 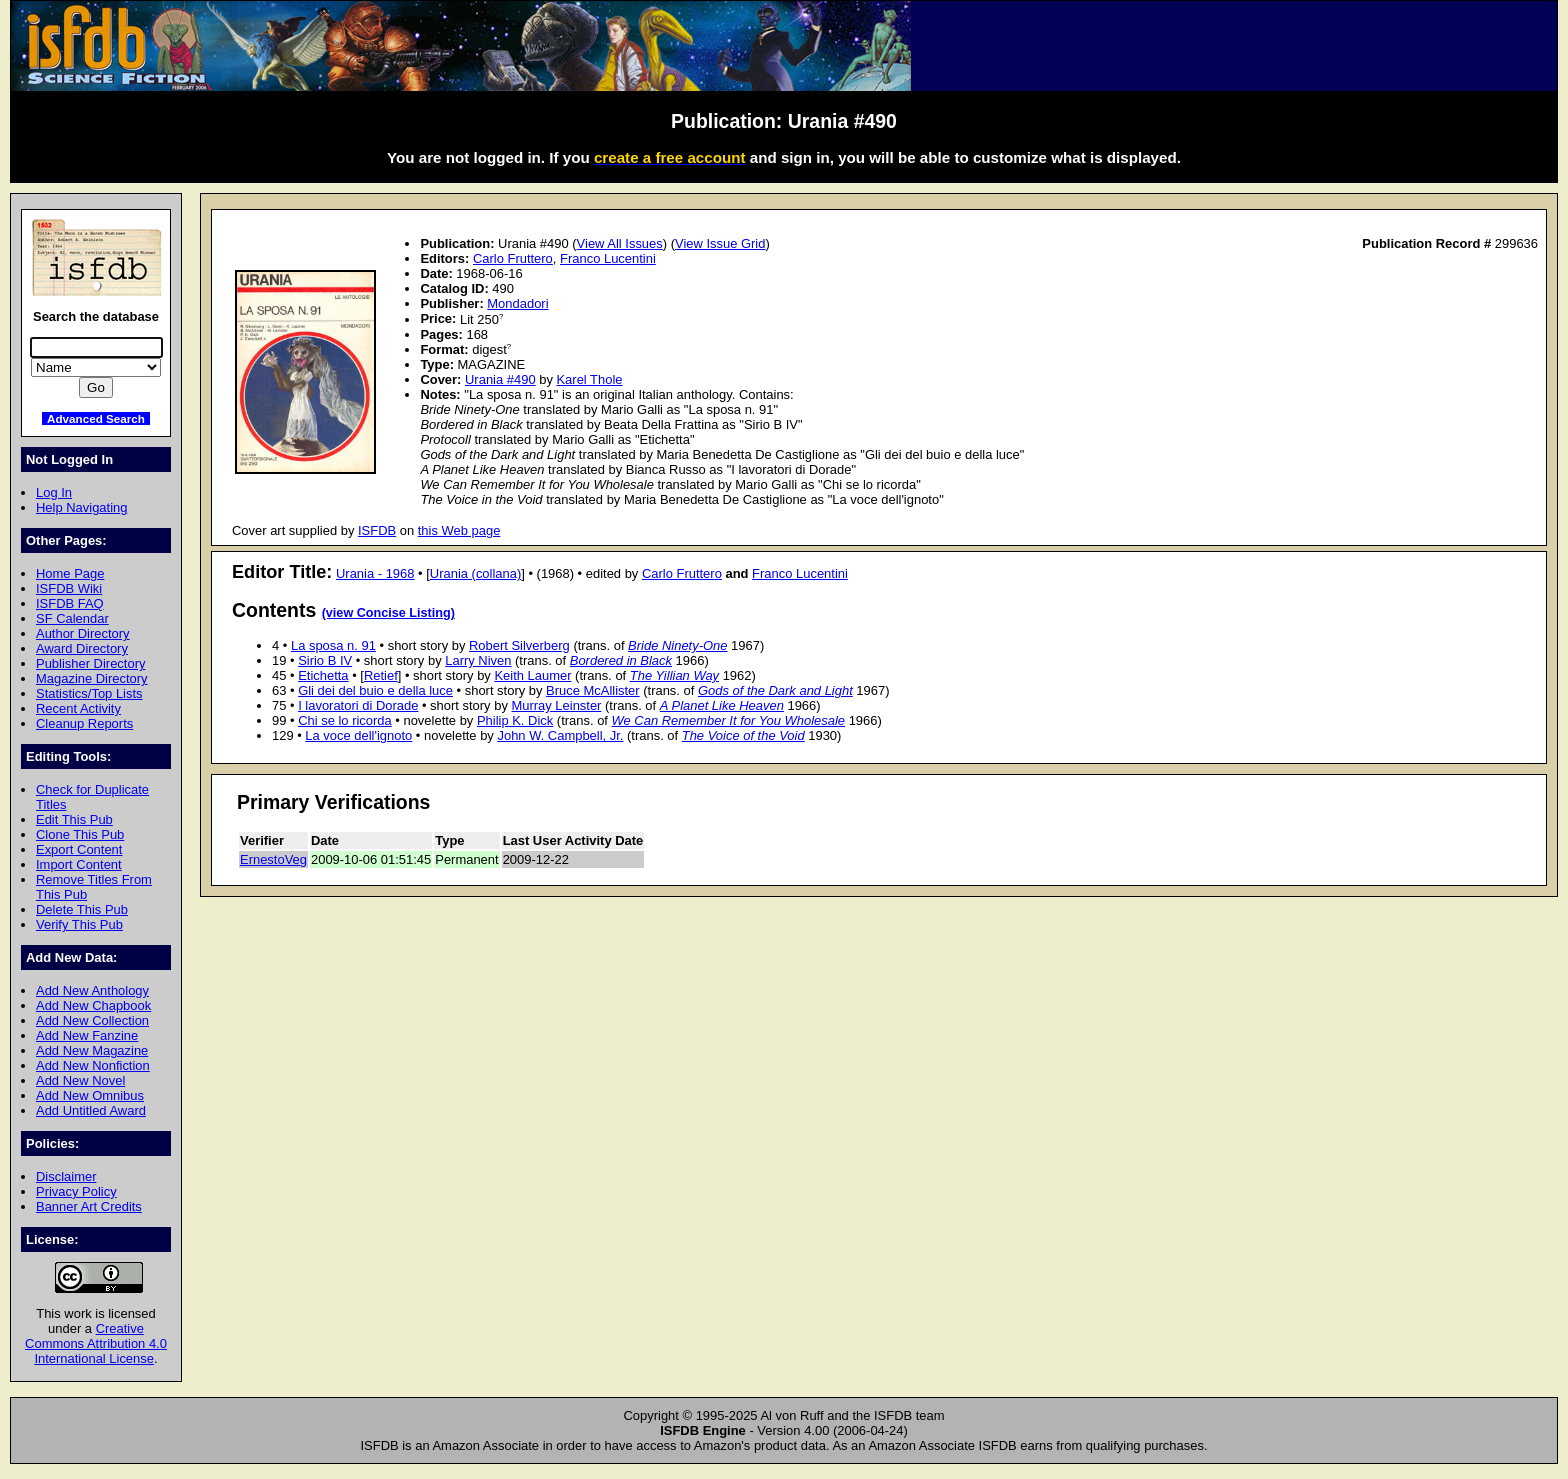 I want to click on Add New Fanzine, so click(x=87, y=1035).